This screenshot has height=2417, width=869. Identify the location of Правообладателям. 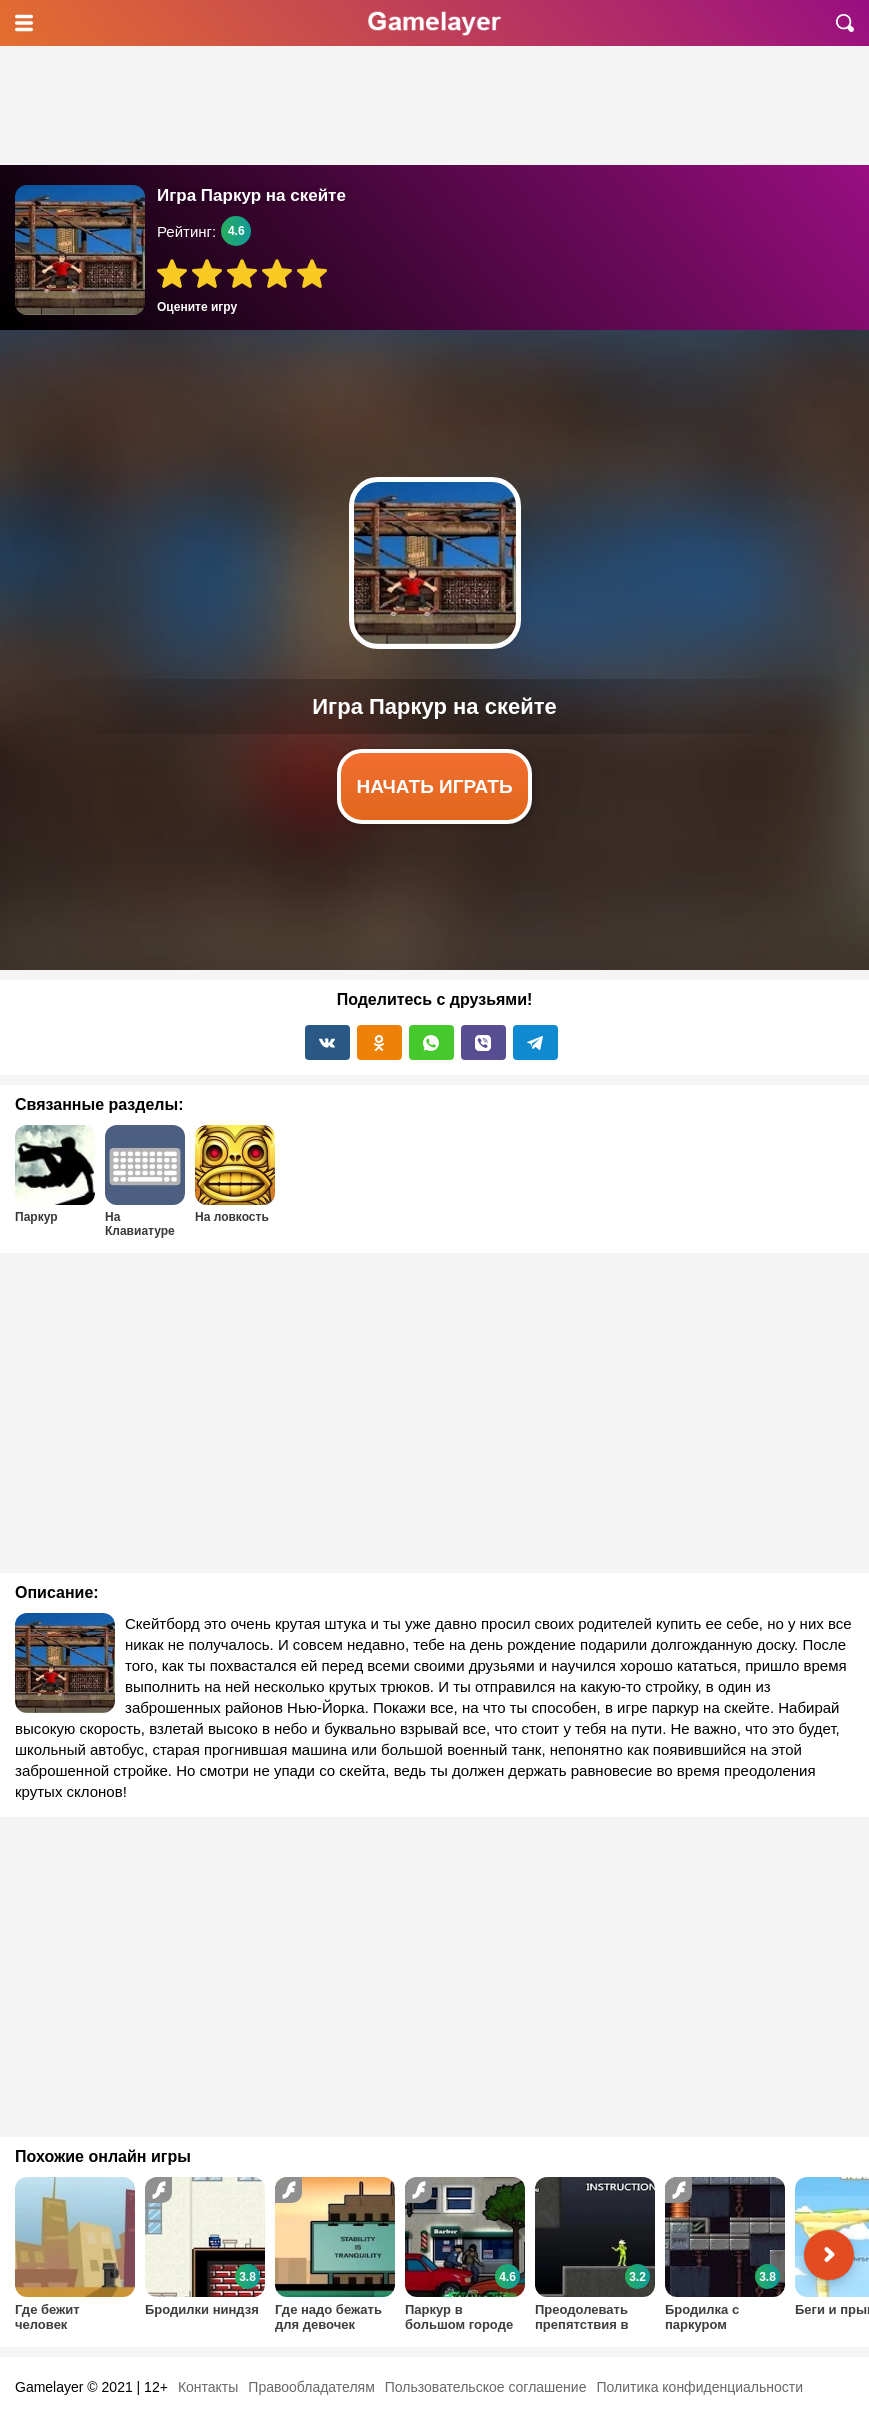
(311, 2387).